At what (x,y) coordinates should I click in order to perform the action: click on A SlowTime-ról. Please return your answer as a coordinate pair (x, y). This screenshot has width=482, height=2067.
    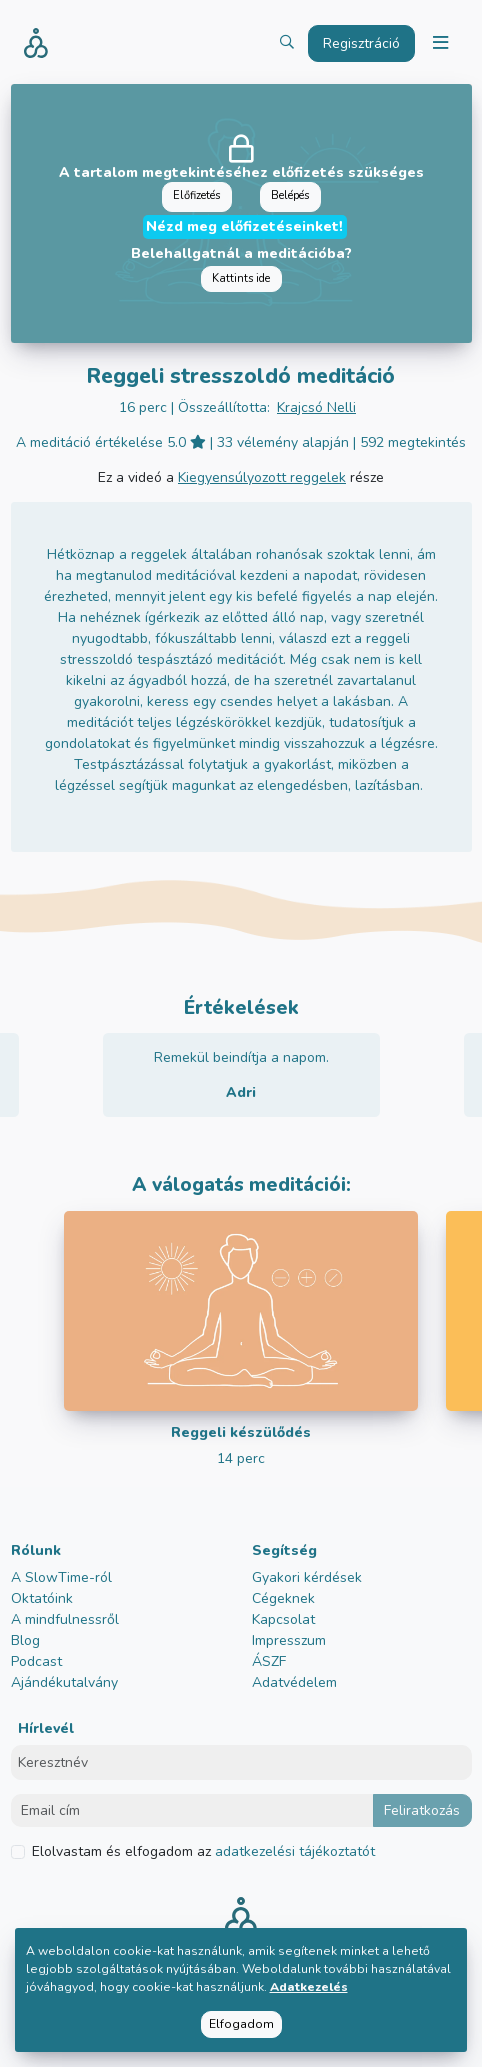
    Looking at the image, I should click on (61, 1577).